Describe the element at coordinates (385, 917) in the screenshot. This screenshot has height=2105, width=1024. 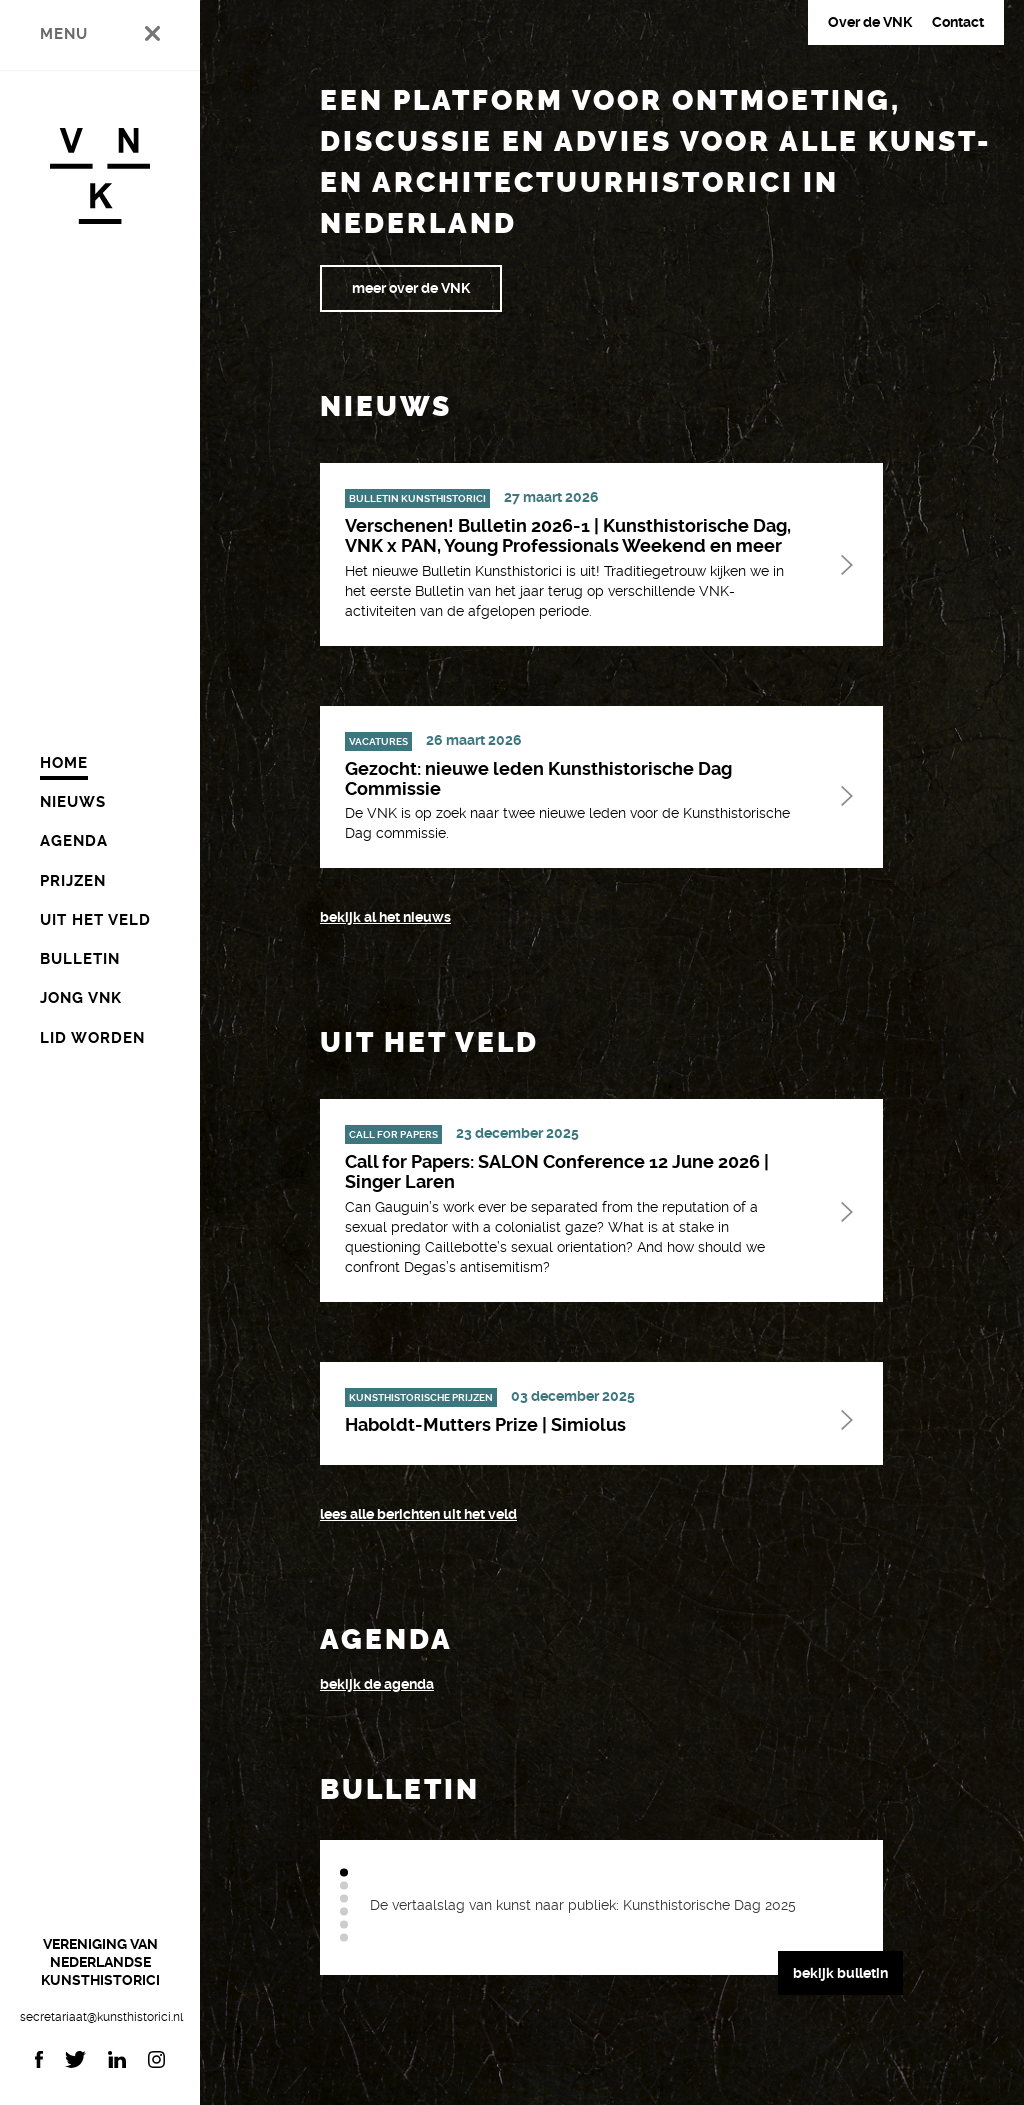
I see `bekijk al het nieuws` at that location.